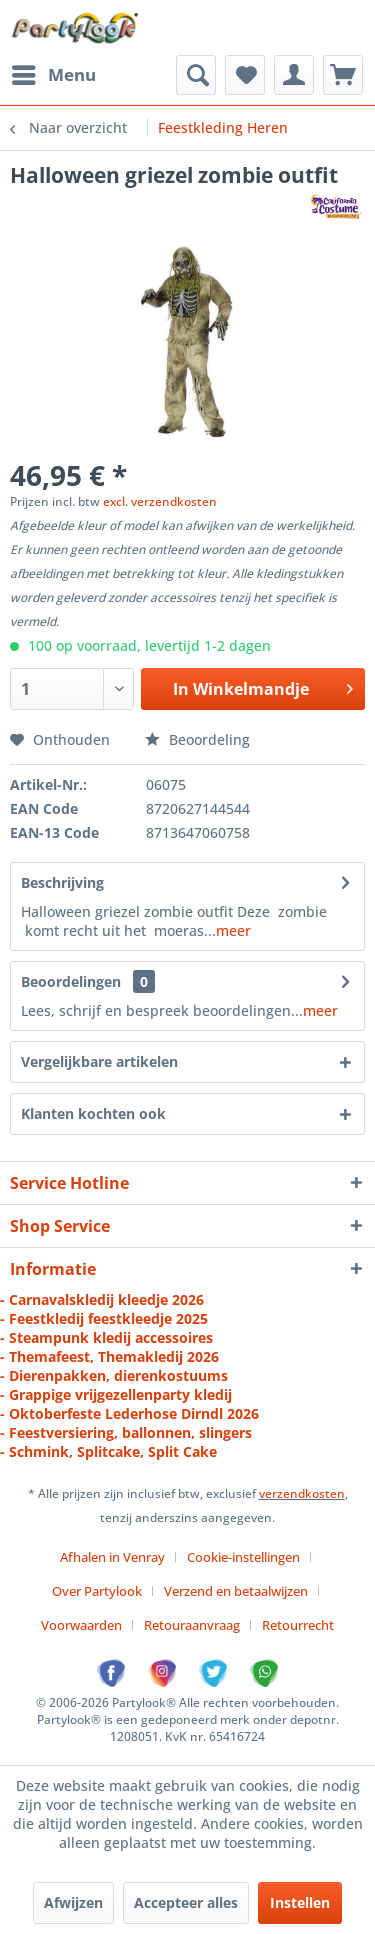  What do you see at coordinates (99, 1061) in the screenshot?
I see `Vergelijkbare artikelen` at bounding box center [99, 1061].